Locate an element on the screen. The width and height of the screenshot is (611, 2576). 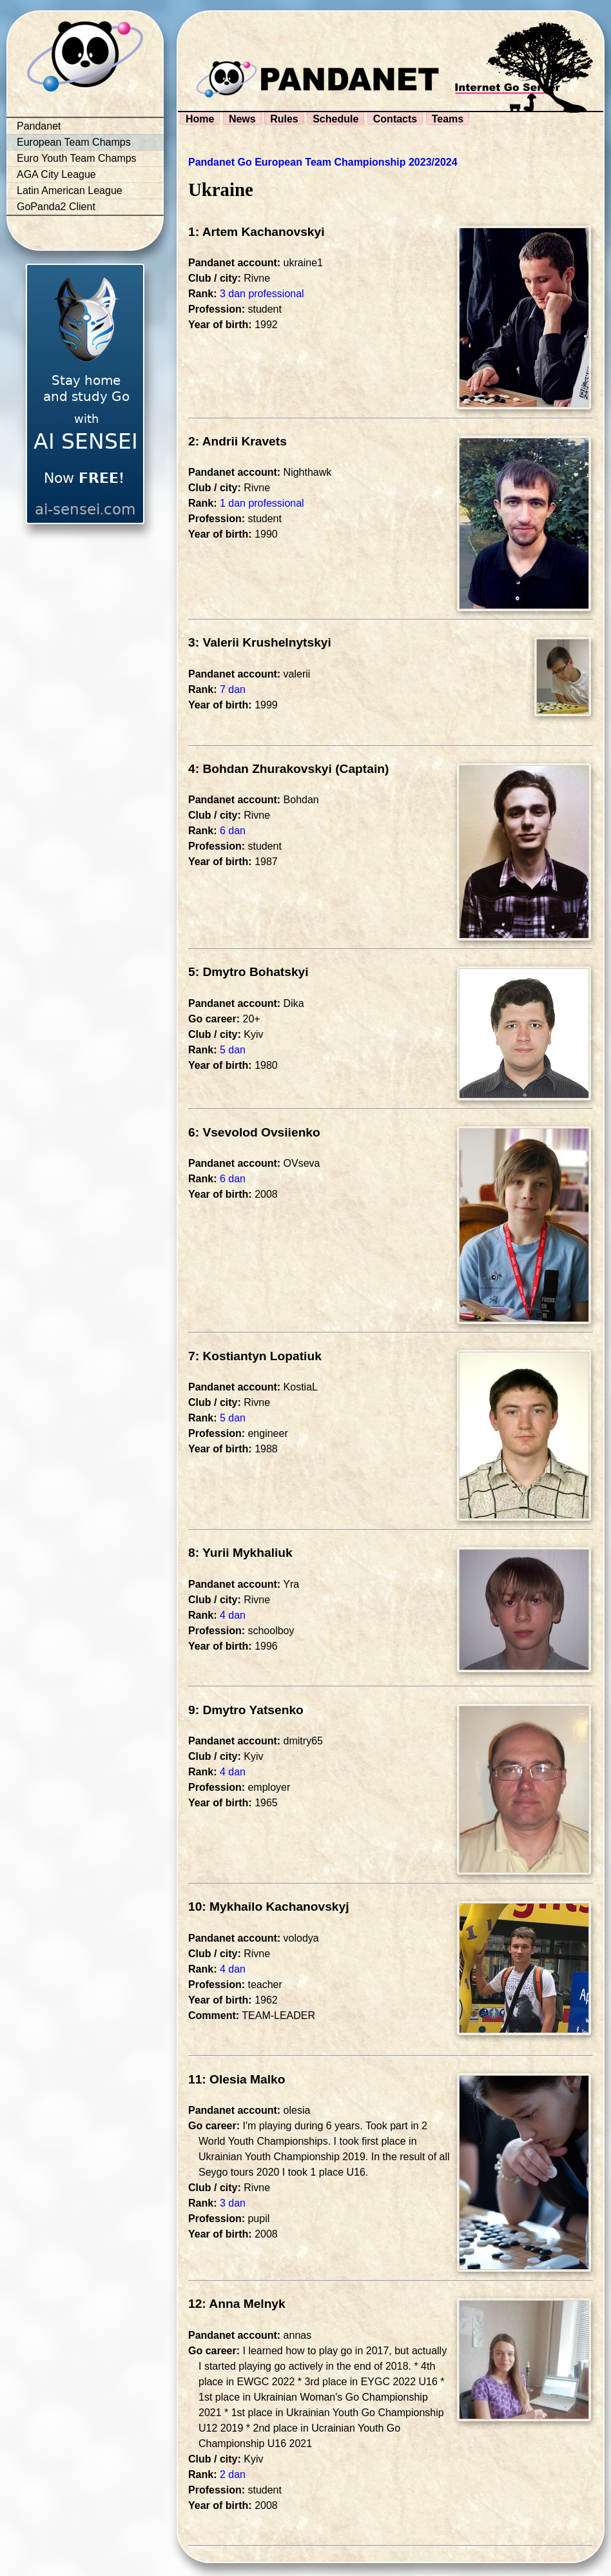
Latin American League is located at coordinates (69, 190).